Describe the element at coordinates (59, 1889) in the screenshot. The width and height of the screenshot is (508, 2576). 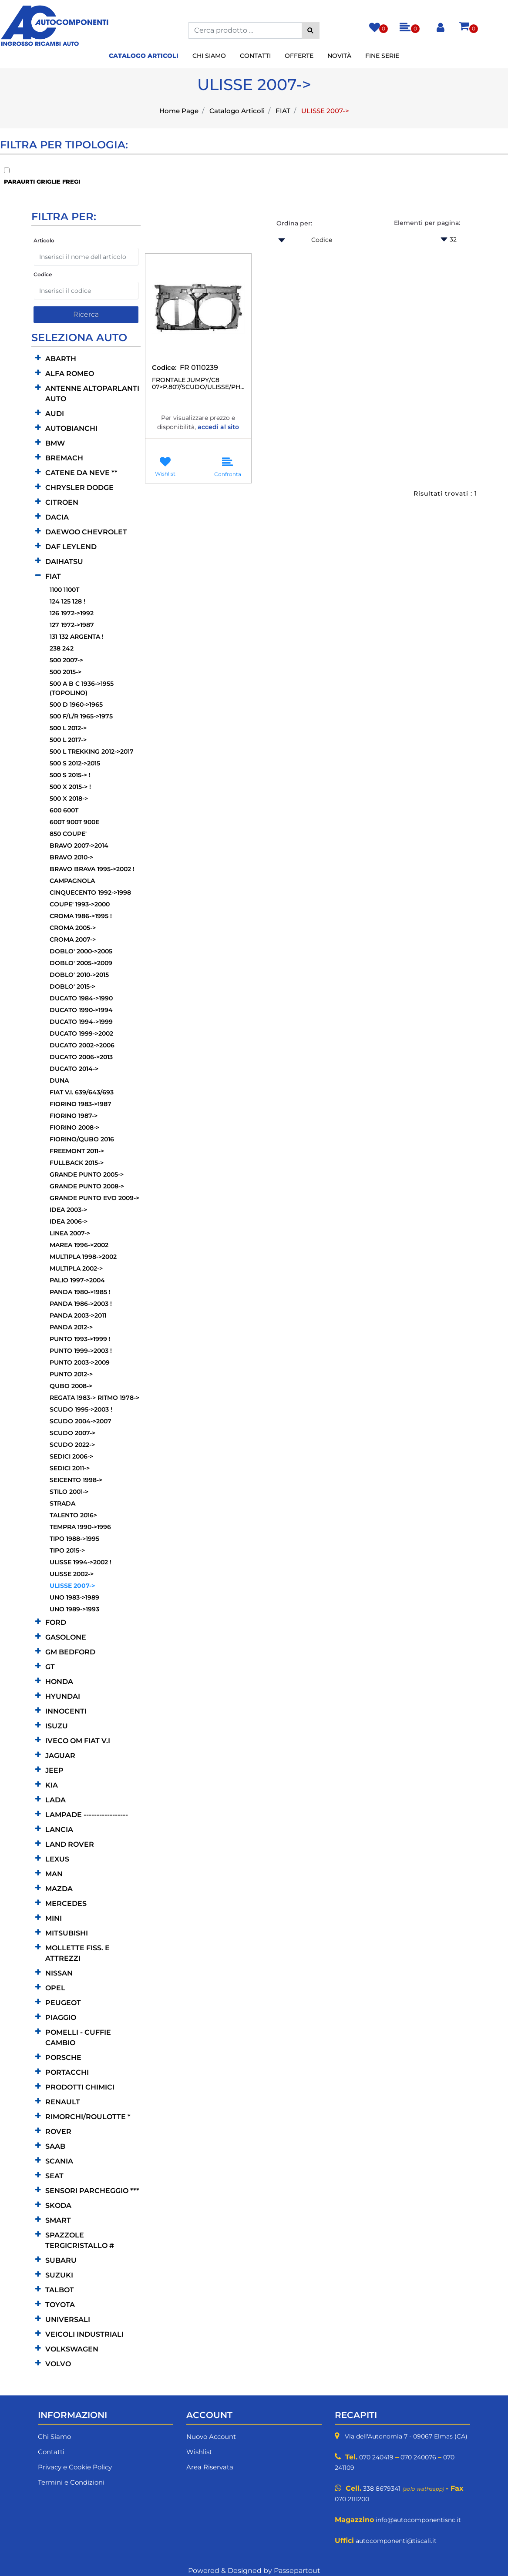
I see `MAZDA` at that location.